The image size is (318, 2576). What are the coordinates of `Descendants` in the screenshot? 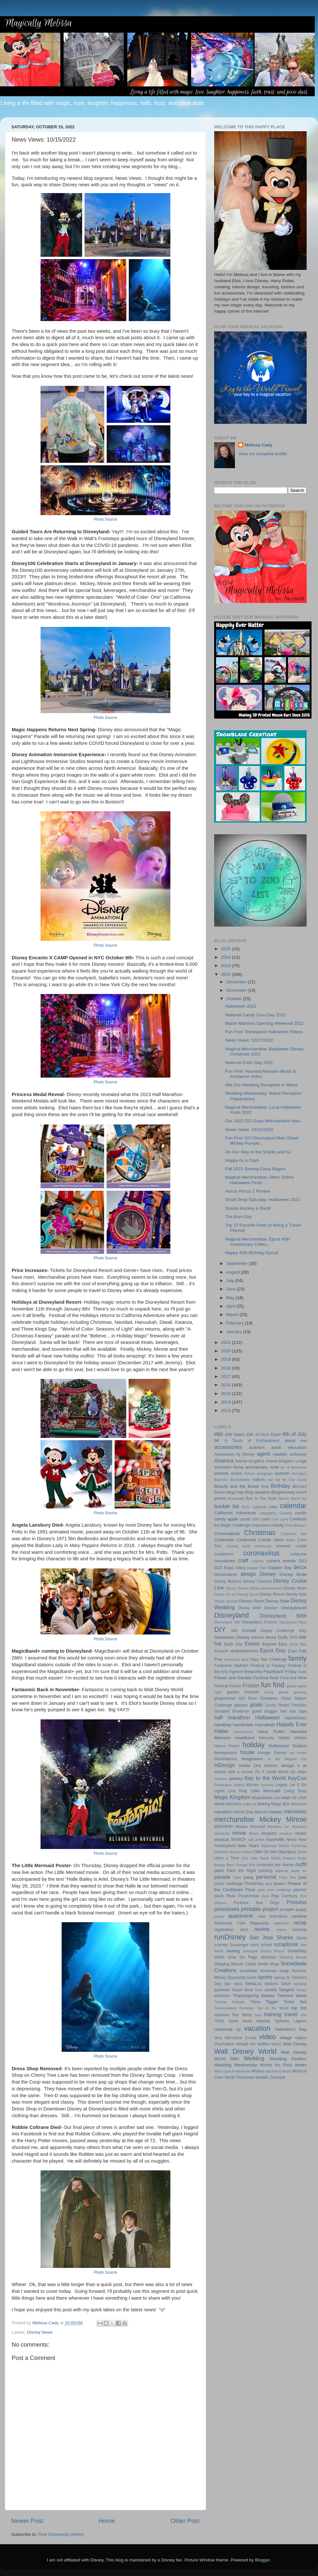 It's located at (225, 1574).